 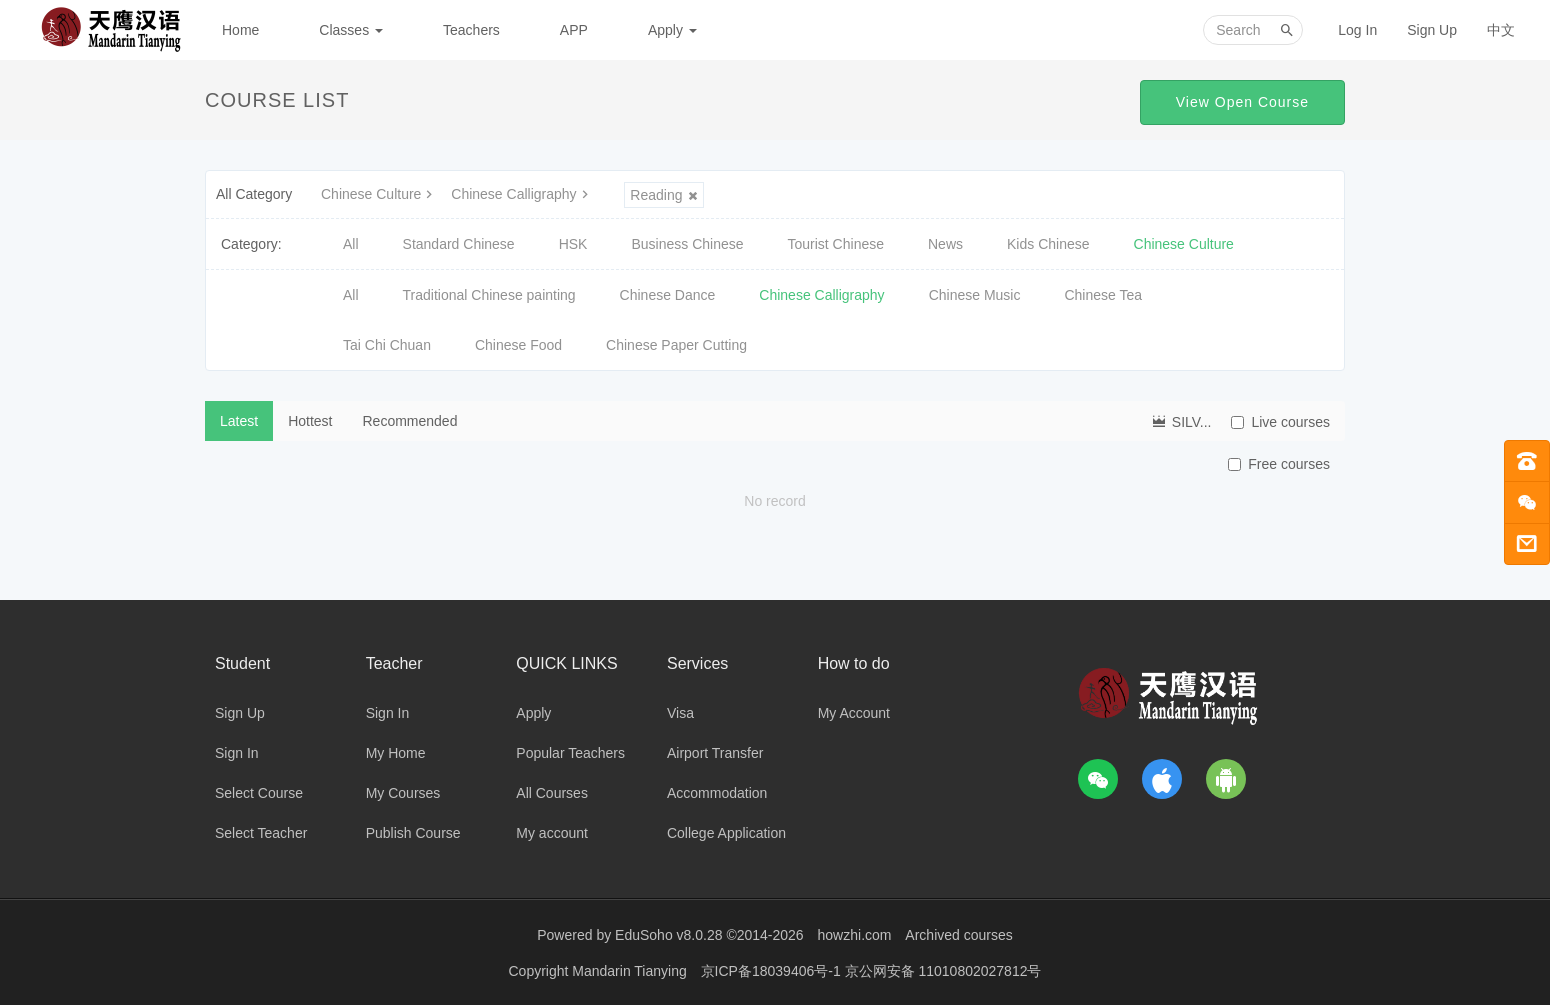 I want to click on 京ICP备18039406号-1 京公网安备 11010802027812号, so click(x=871, y=970).